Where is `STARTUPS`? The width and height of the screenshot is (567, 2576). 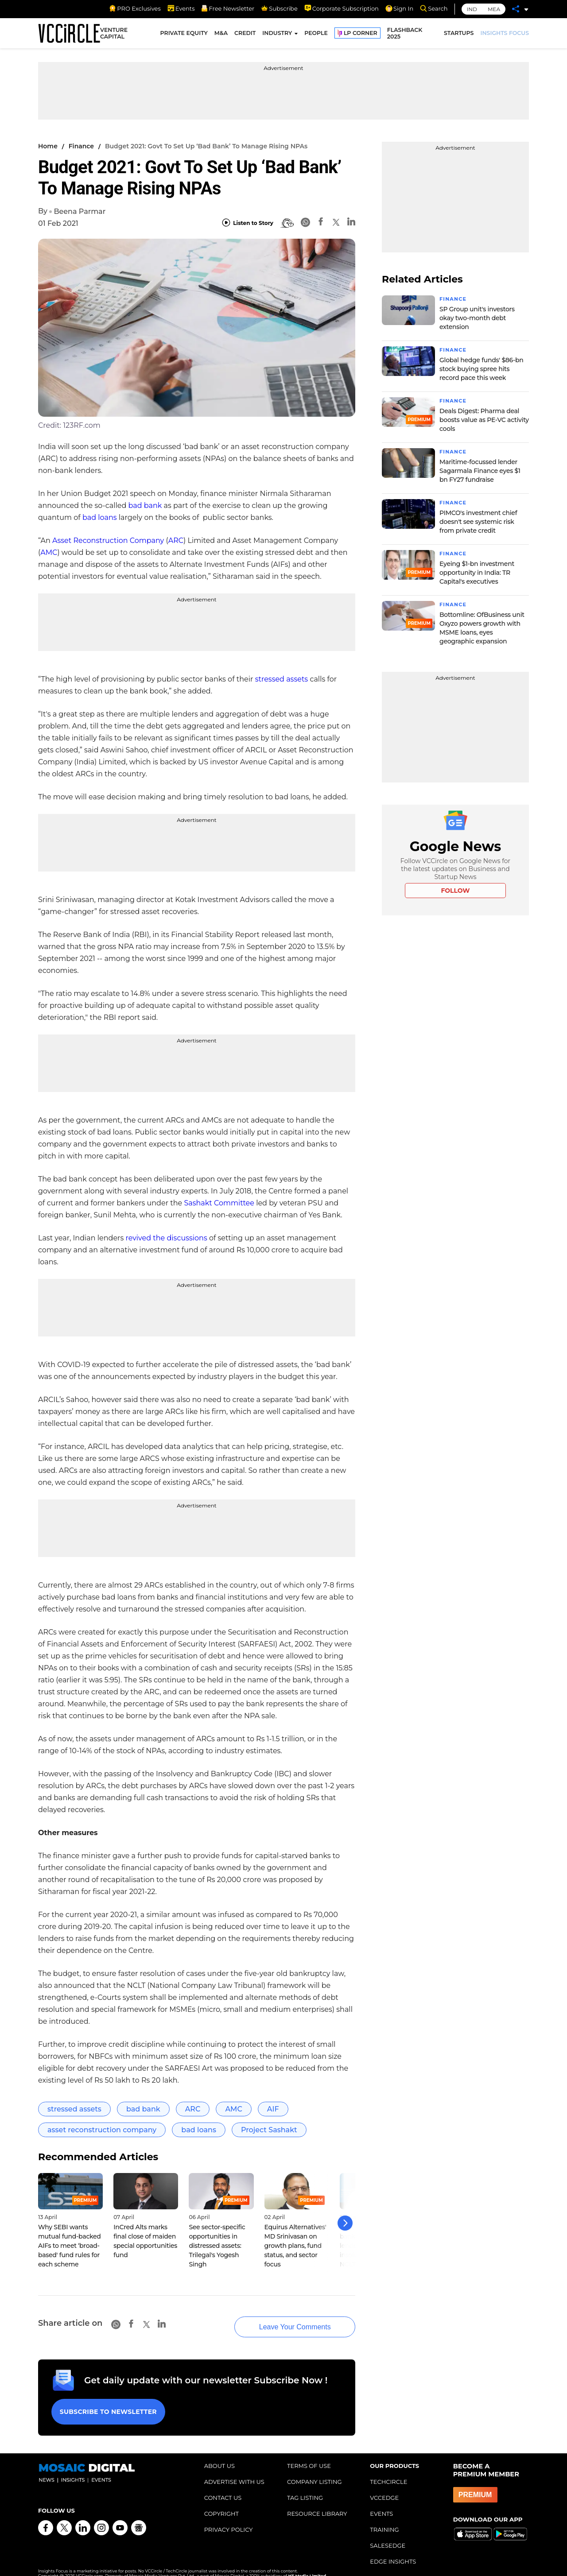 STARTUPS is located at coordinates (459, 34).